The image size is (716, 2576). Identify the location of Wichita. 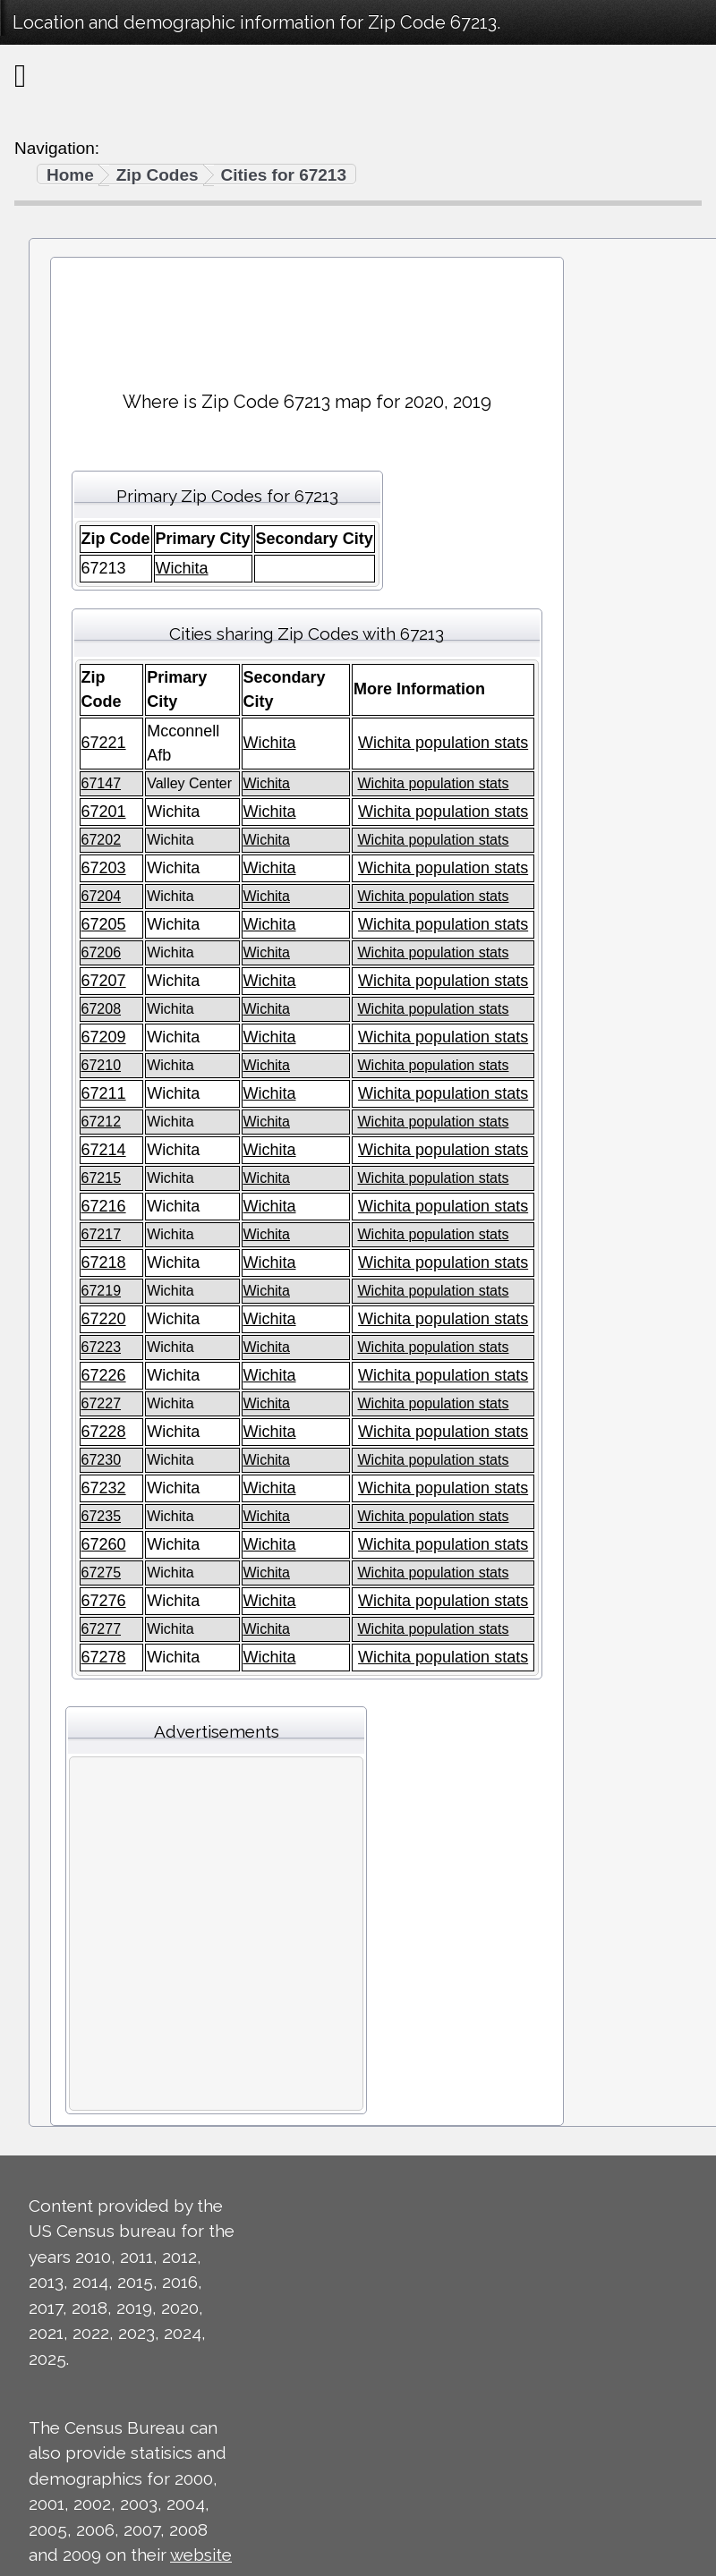
(182, 568).